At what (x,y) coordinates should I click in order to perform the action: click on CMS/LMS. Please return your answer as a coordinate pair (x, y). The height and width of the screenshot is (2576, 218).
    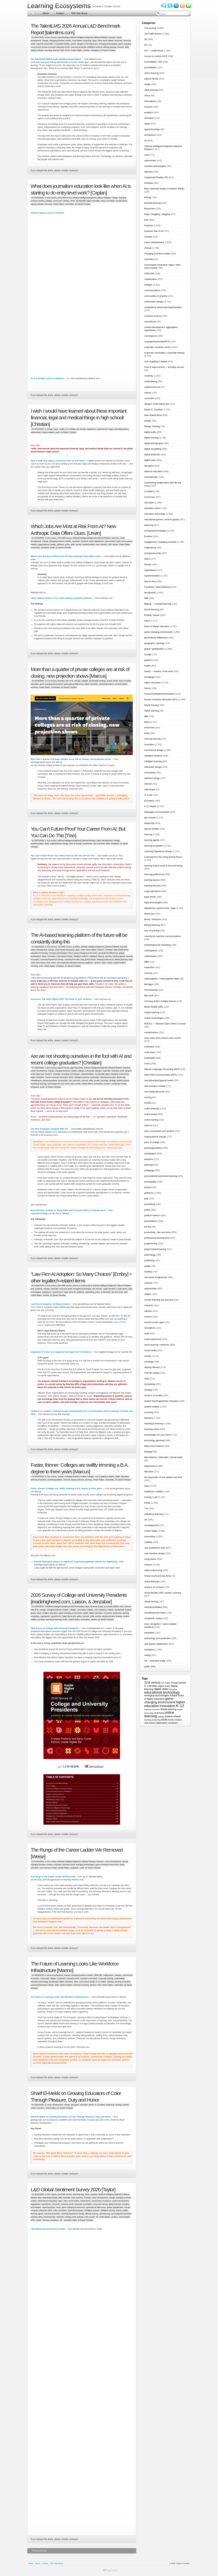
    Looking at the image, I should click on (98, 1975).